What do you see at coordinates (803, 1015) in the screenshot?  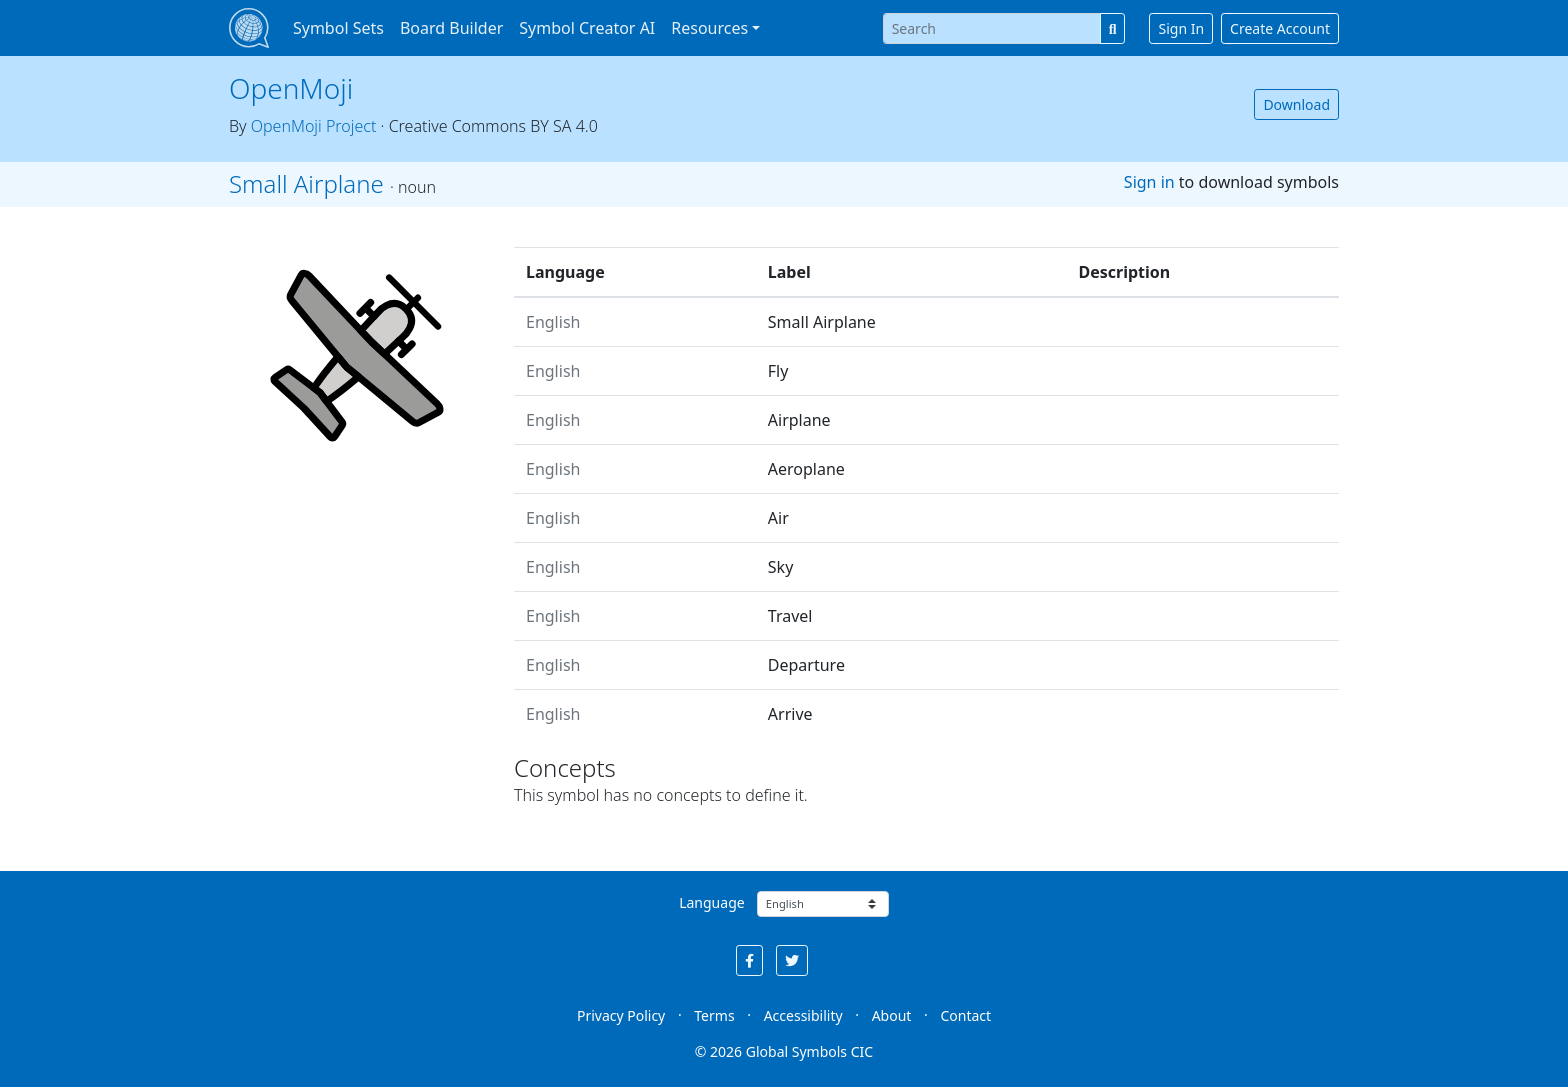 I see `Accessibility` at bounding box center [803, 1015].